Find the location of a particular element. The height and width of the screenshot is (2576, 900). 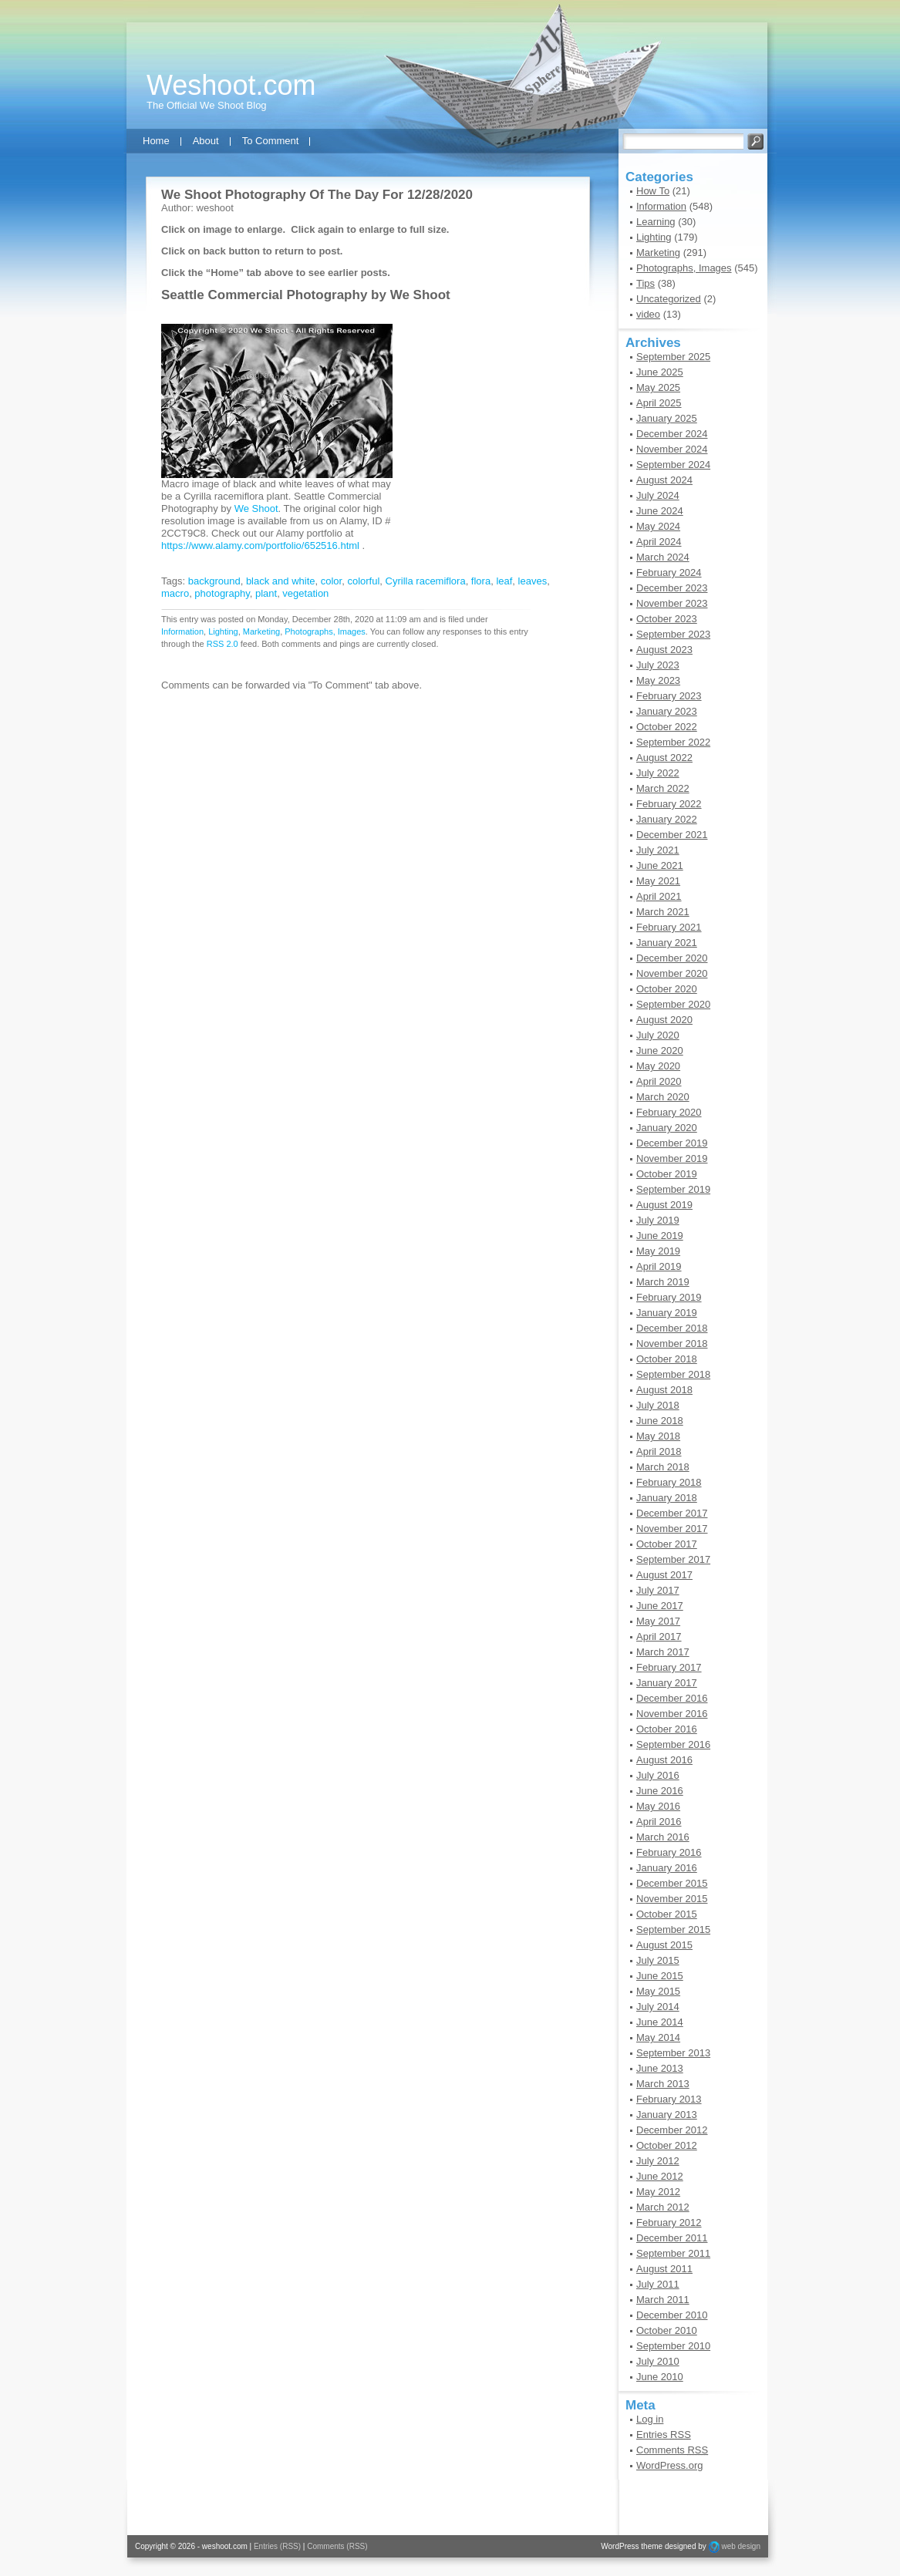

June 2020 is located at coordinates (659, 1050).